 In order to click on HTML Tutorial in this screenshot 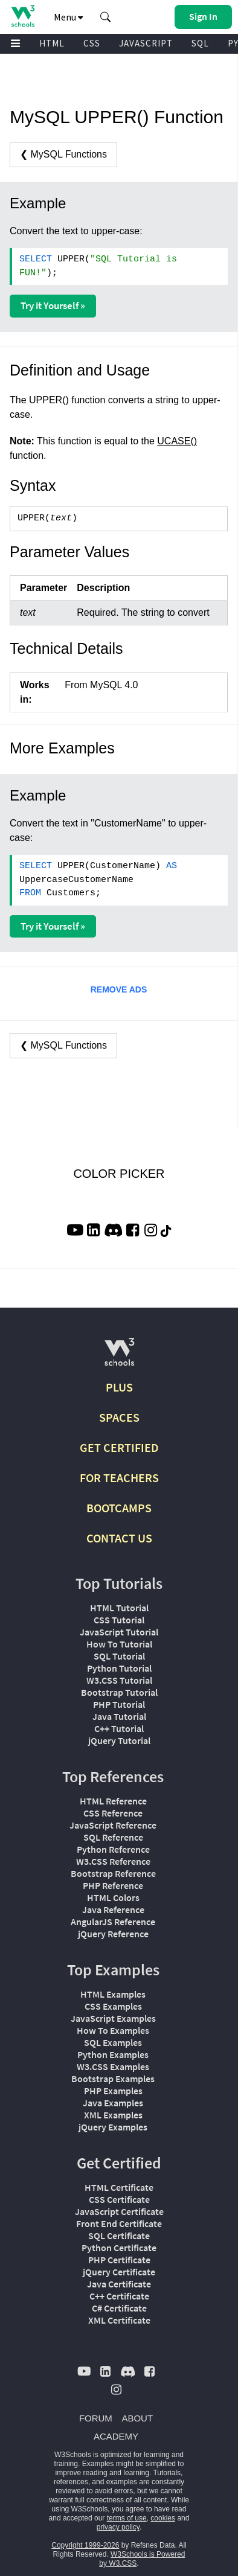, I will do `click(119, 1608)`.